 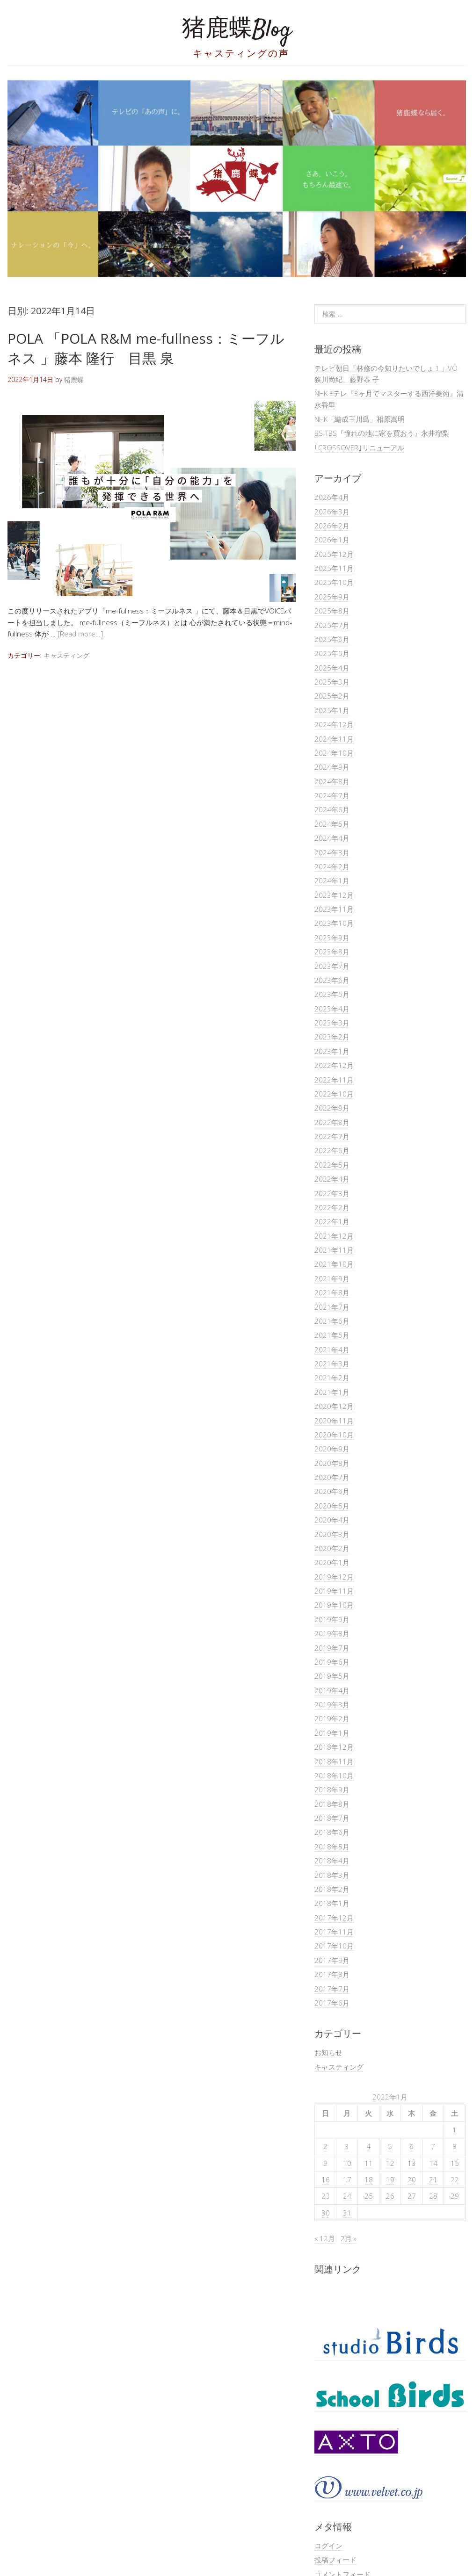 What do you see at coordinates (331, 1335) in the screenshot?
I see `2021年5月` at bounding box center [331, 1335].